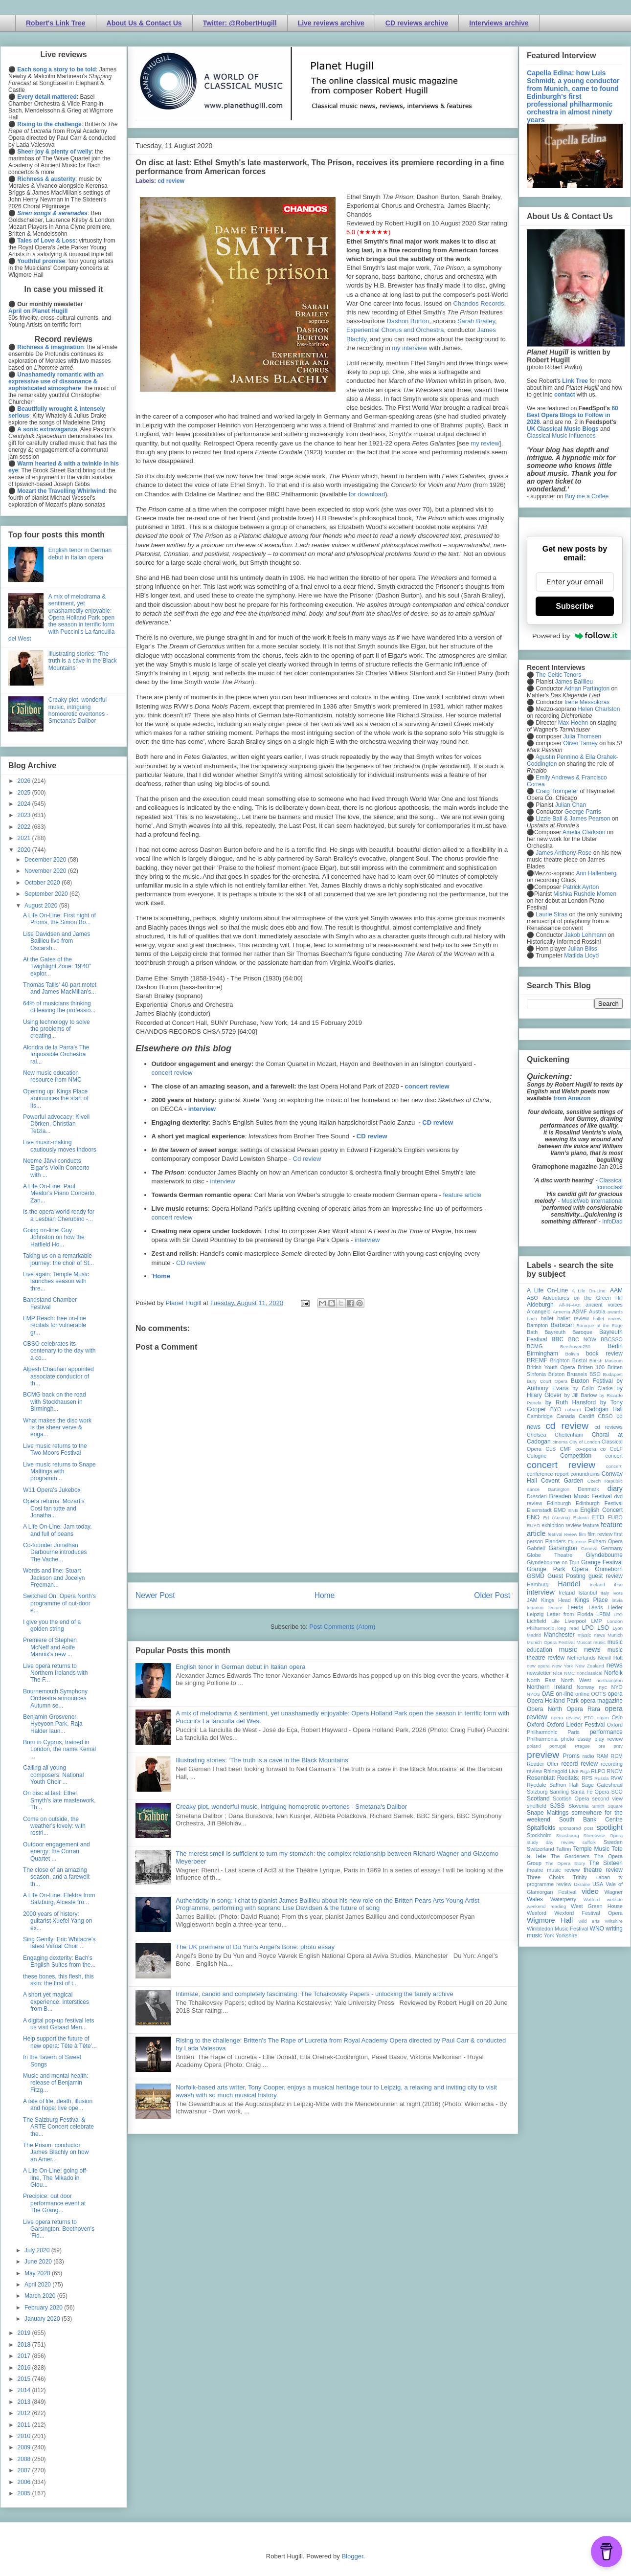  What do you see at coordinates (56, 1167) in the screenshot?
I see `Neeme Järvi conducts Elgar's Violin Concerto with ...` at bounding box center [56, 1167].